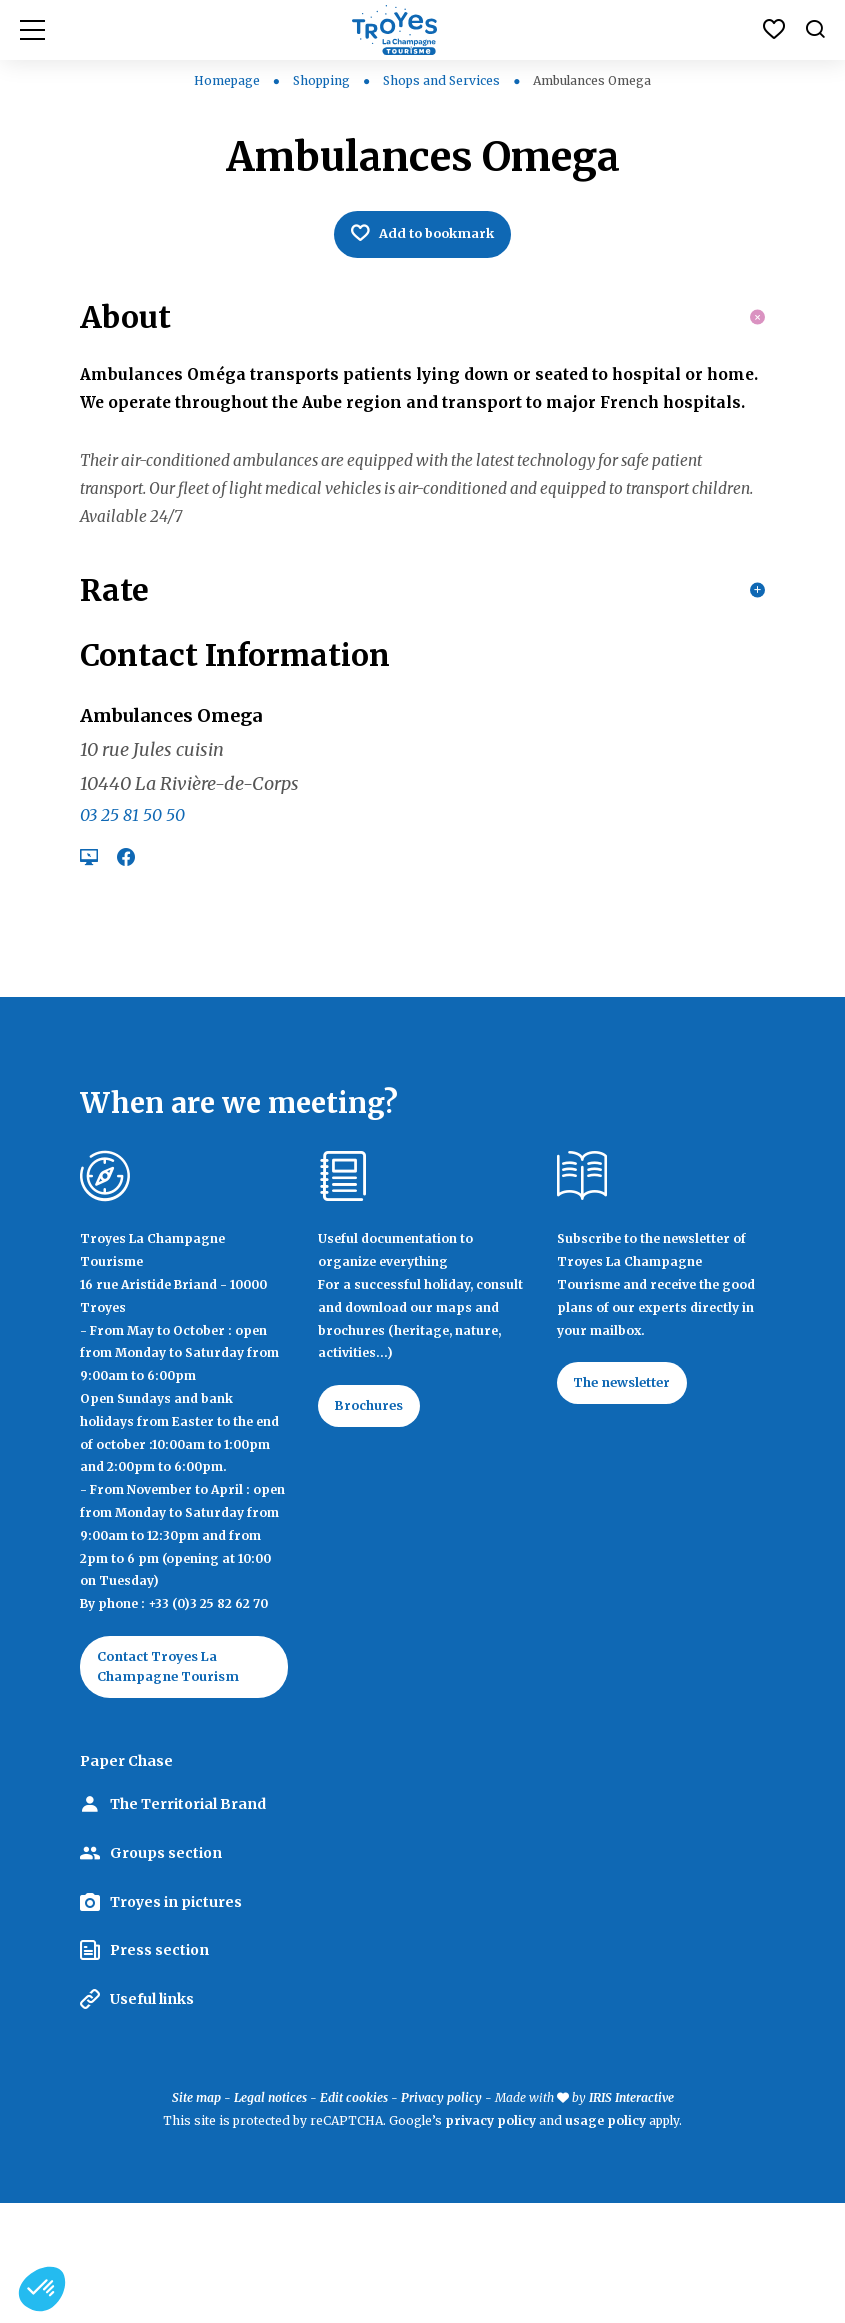  What do you see at coordinates (227, 80) in the screenshot?
I see `Homepage` at bounding box center [227, 80].